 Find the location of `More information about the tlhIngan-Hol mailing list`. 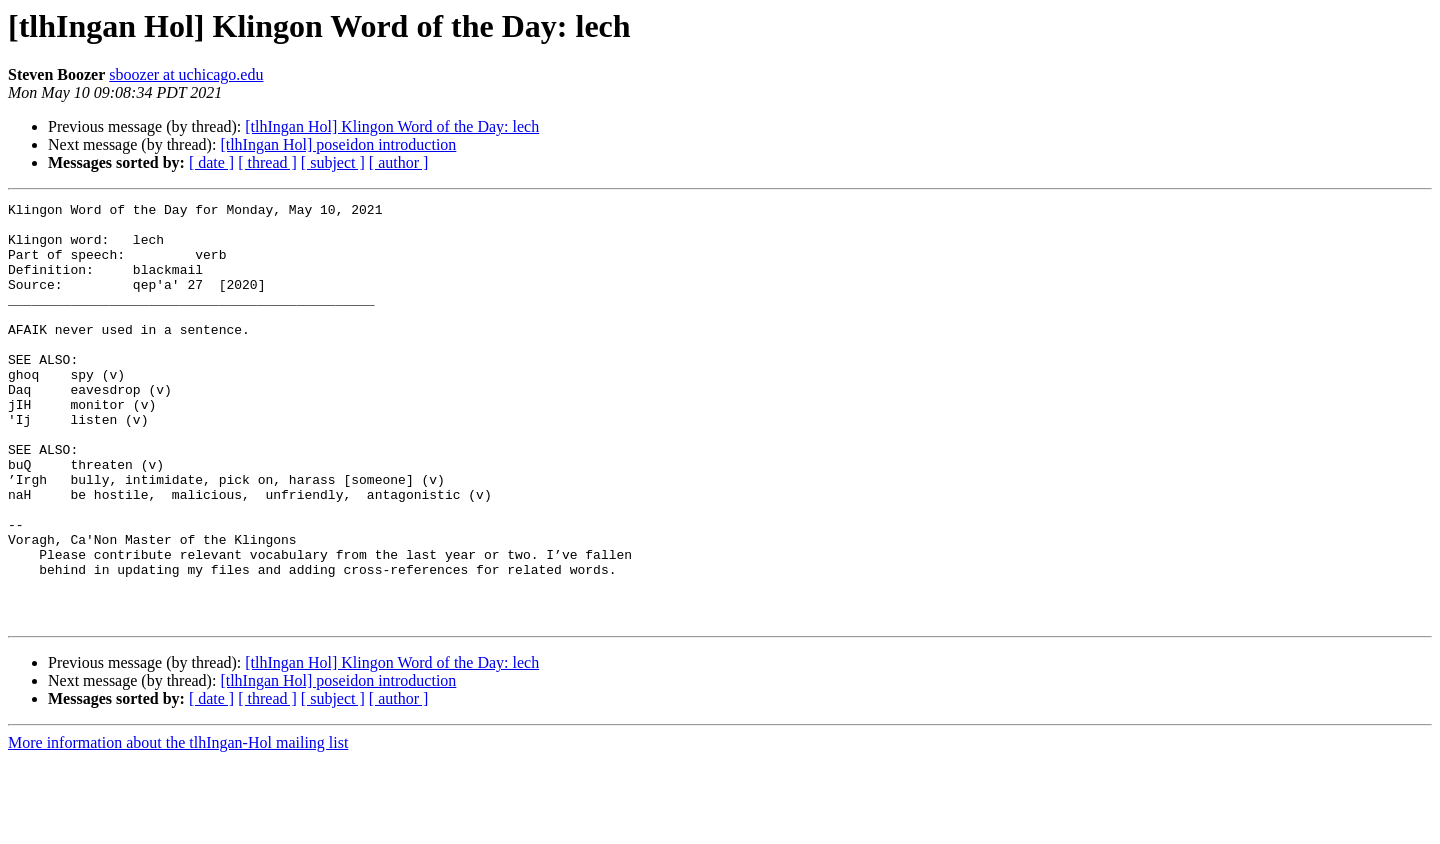

More information about the tlhIngan-Hol mailing list is located at coordinates (178, 826).